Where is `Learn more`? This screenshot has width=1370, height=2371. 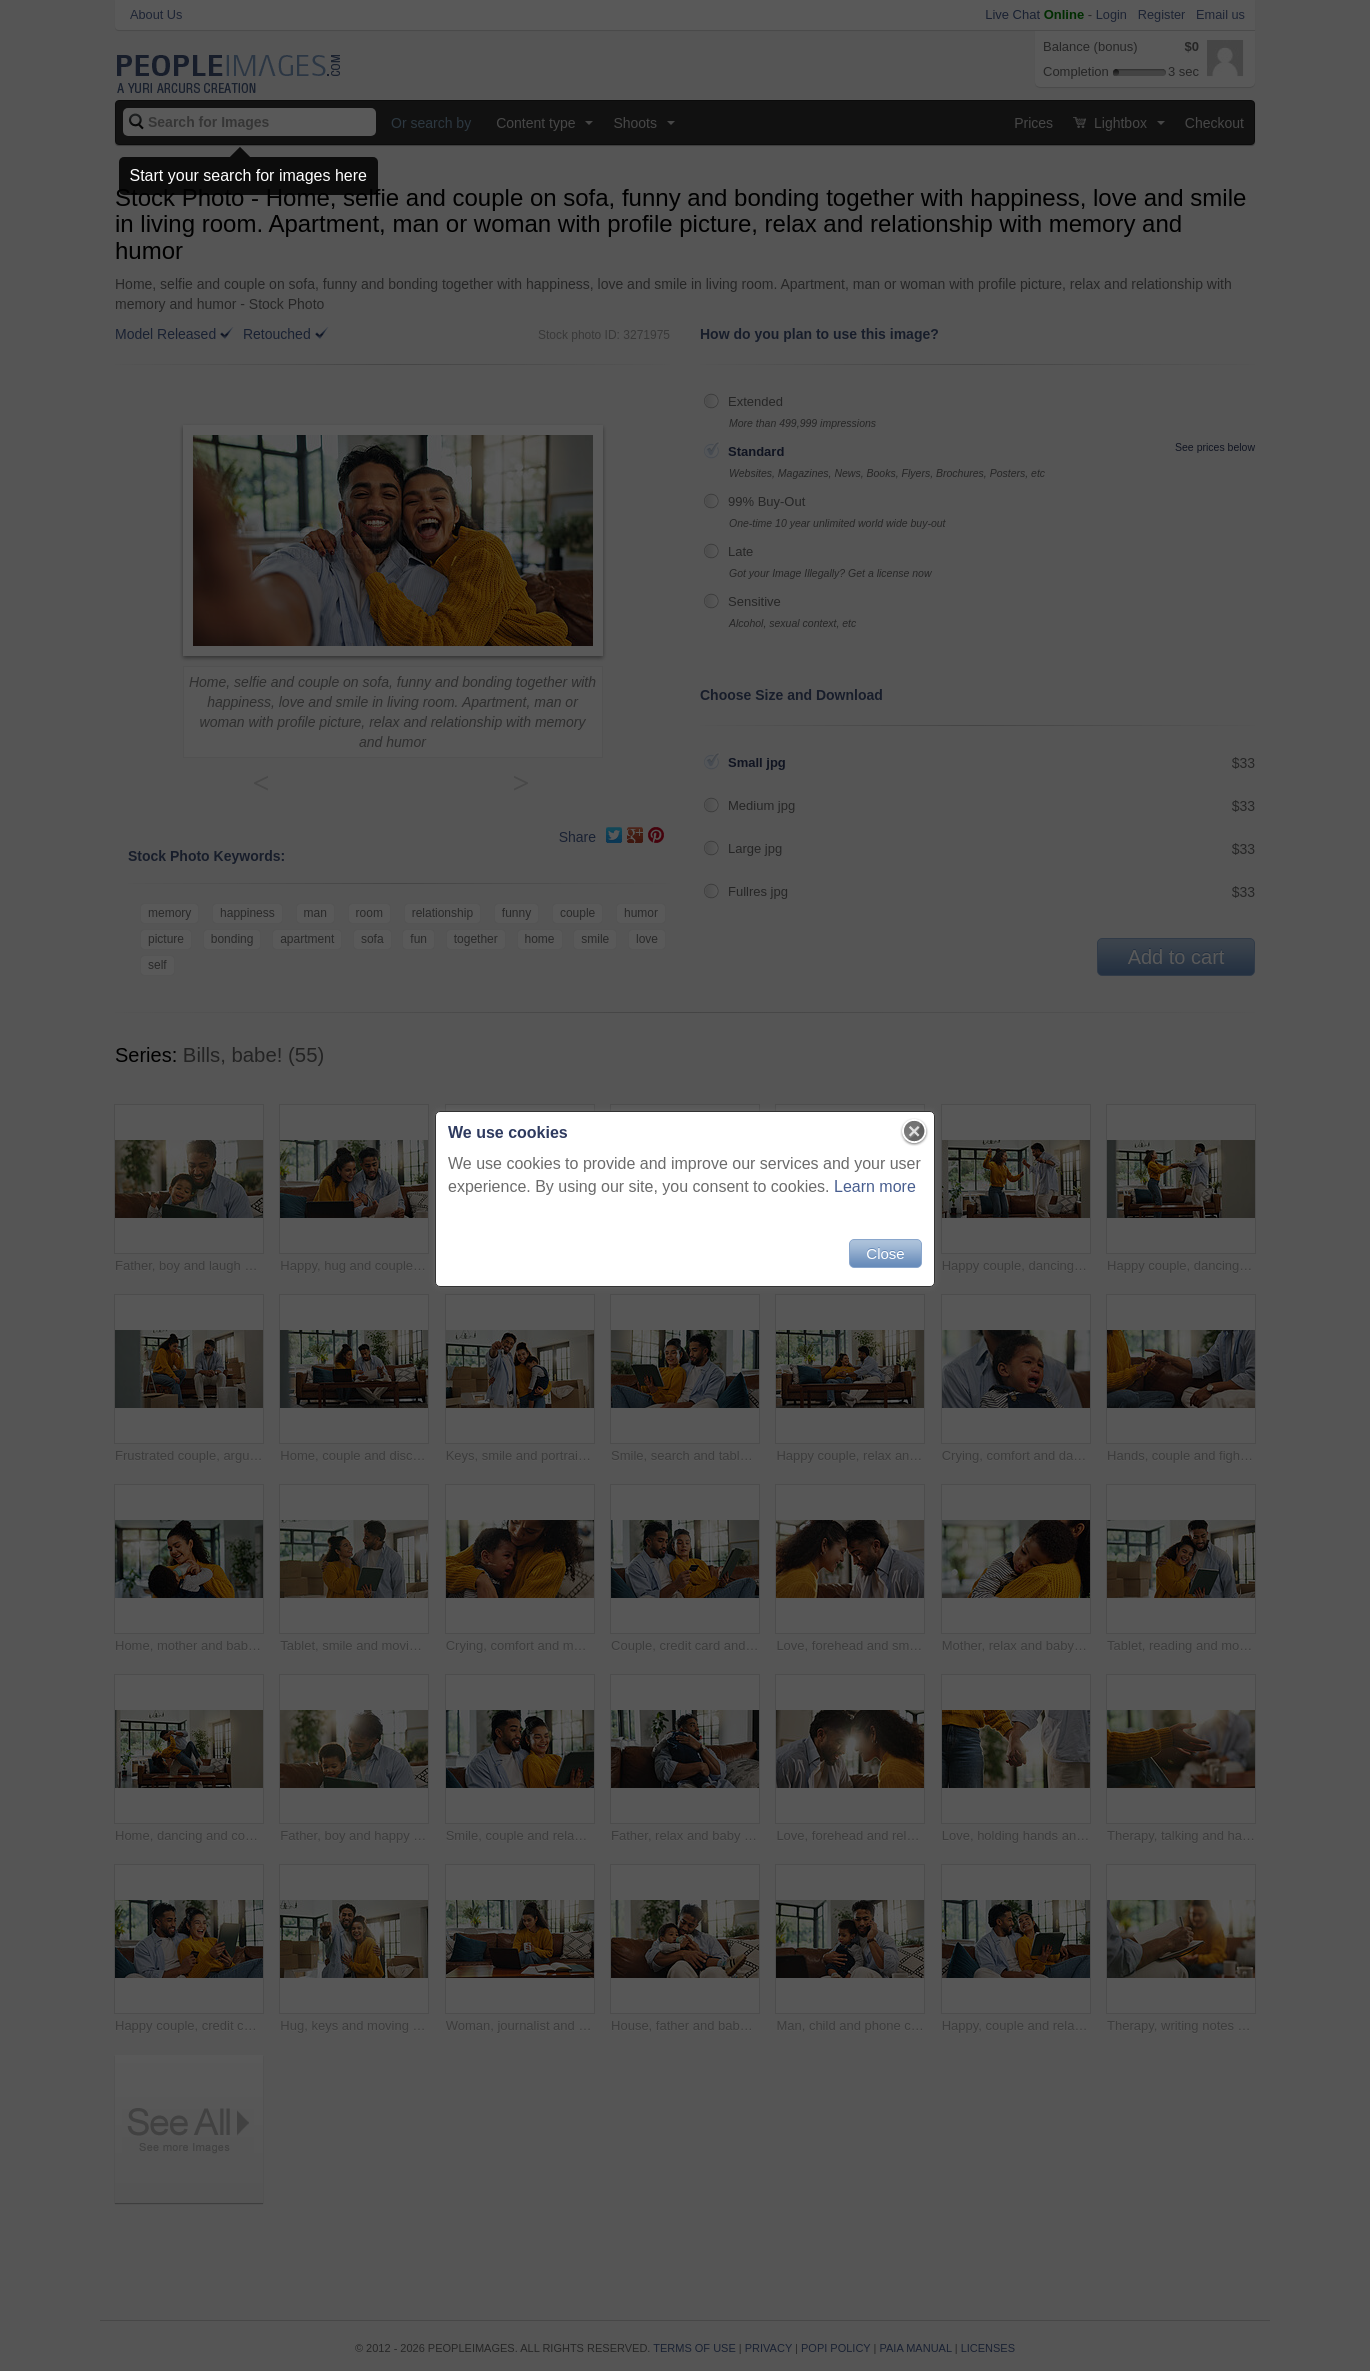 Learn more is located at coordinates (875, 1186).